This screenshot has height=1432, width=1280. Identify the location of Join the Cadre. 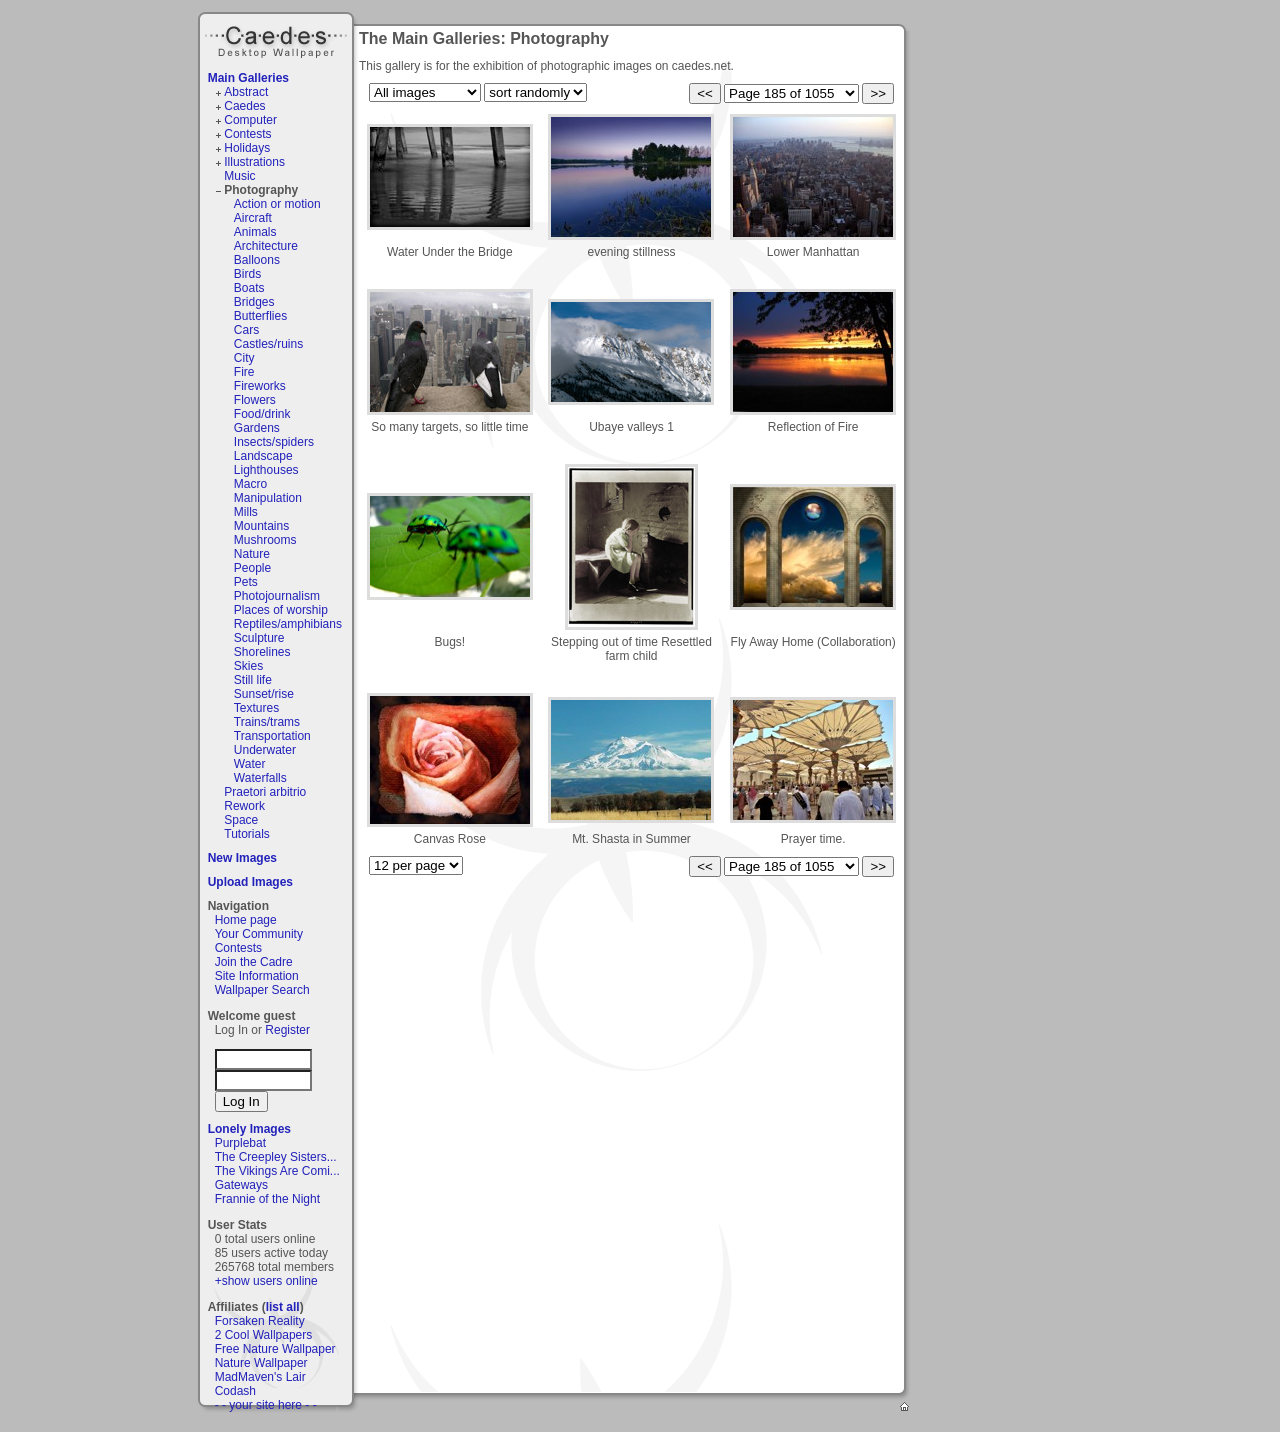
(254, 962).